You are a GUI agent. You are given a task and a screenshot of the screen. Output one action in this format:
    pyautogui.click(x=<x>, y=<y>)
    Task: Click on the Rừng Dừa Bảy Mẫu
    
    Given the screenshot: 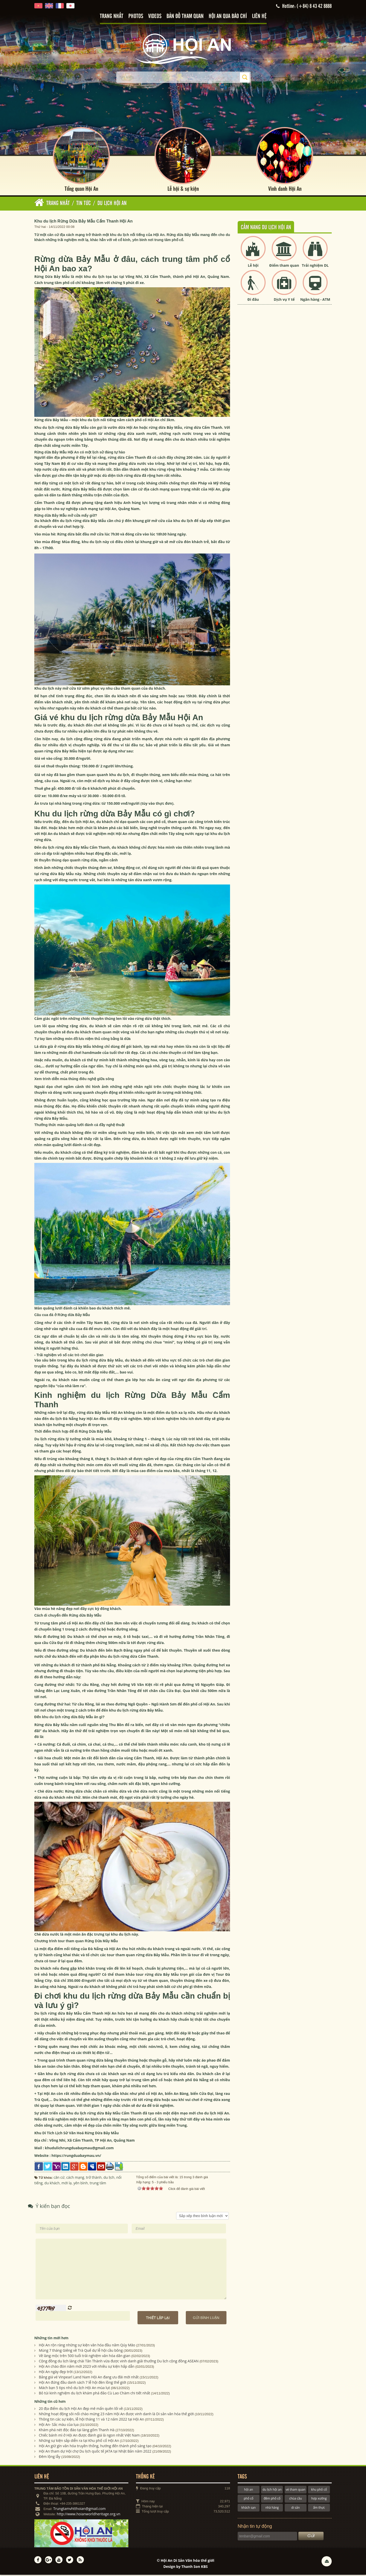 What is the action you would take?
    pyautogui.click(x=52, y=277)
    